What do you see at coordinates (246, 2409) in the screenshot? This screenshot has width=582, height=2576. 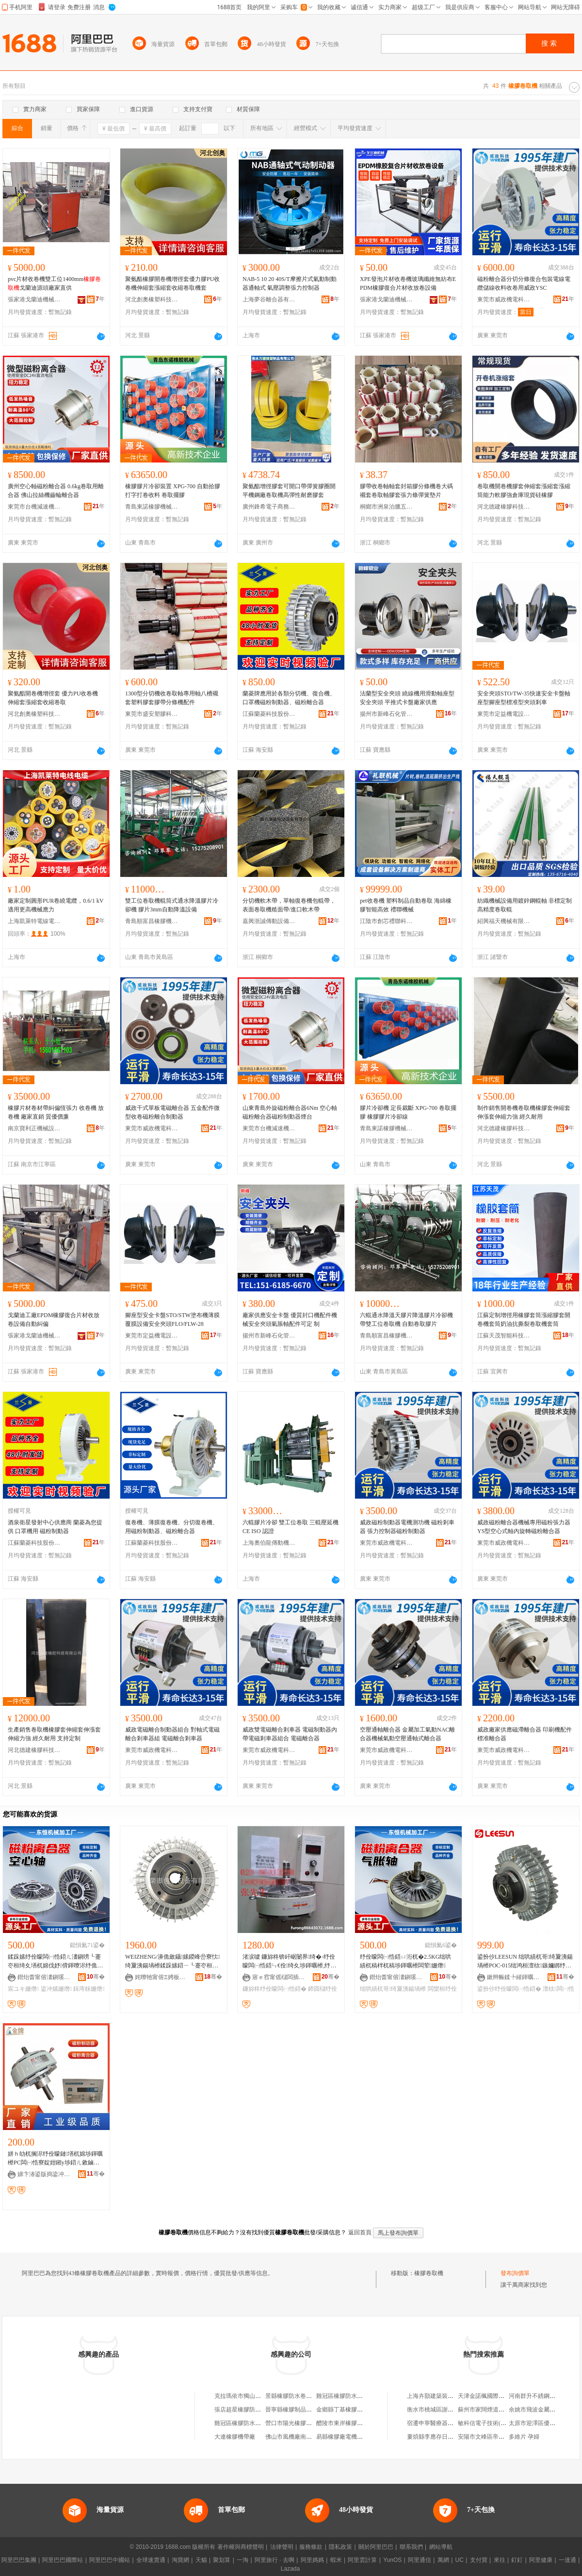 I see `張店超星橡膠防水卷材廠` at bounding box center [246, 2409].